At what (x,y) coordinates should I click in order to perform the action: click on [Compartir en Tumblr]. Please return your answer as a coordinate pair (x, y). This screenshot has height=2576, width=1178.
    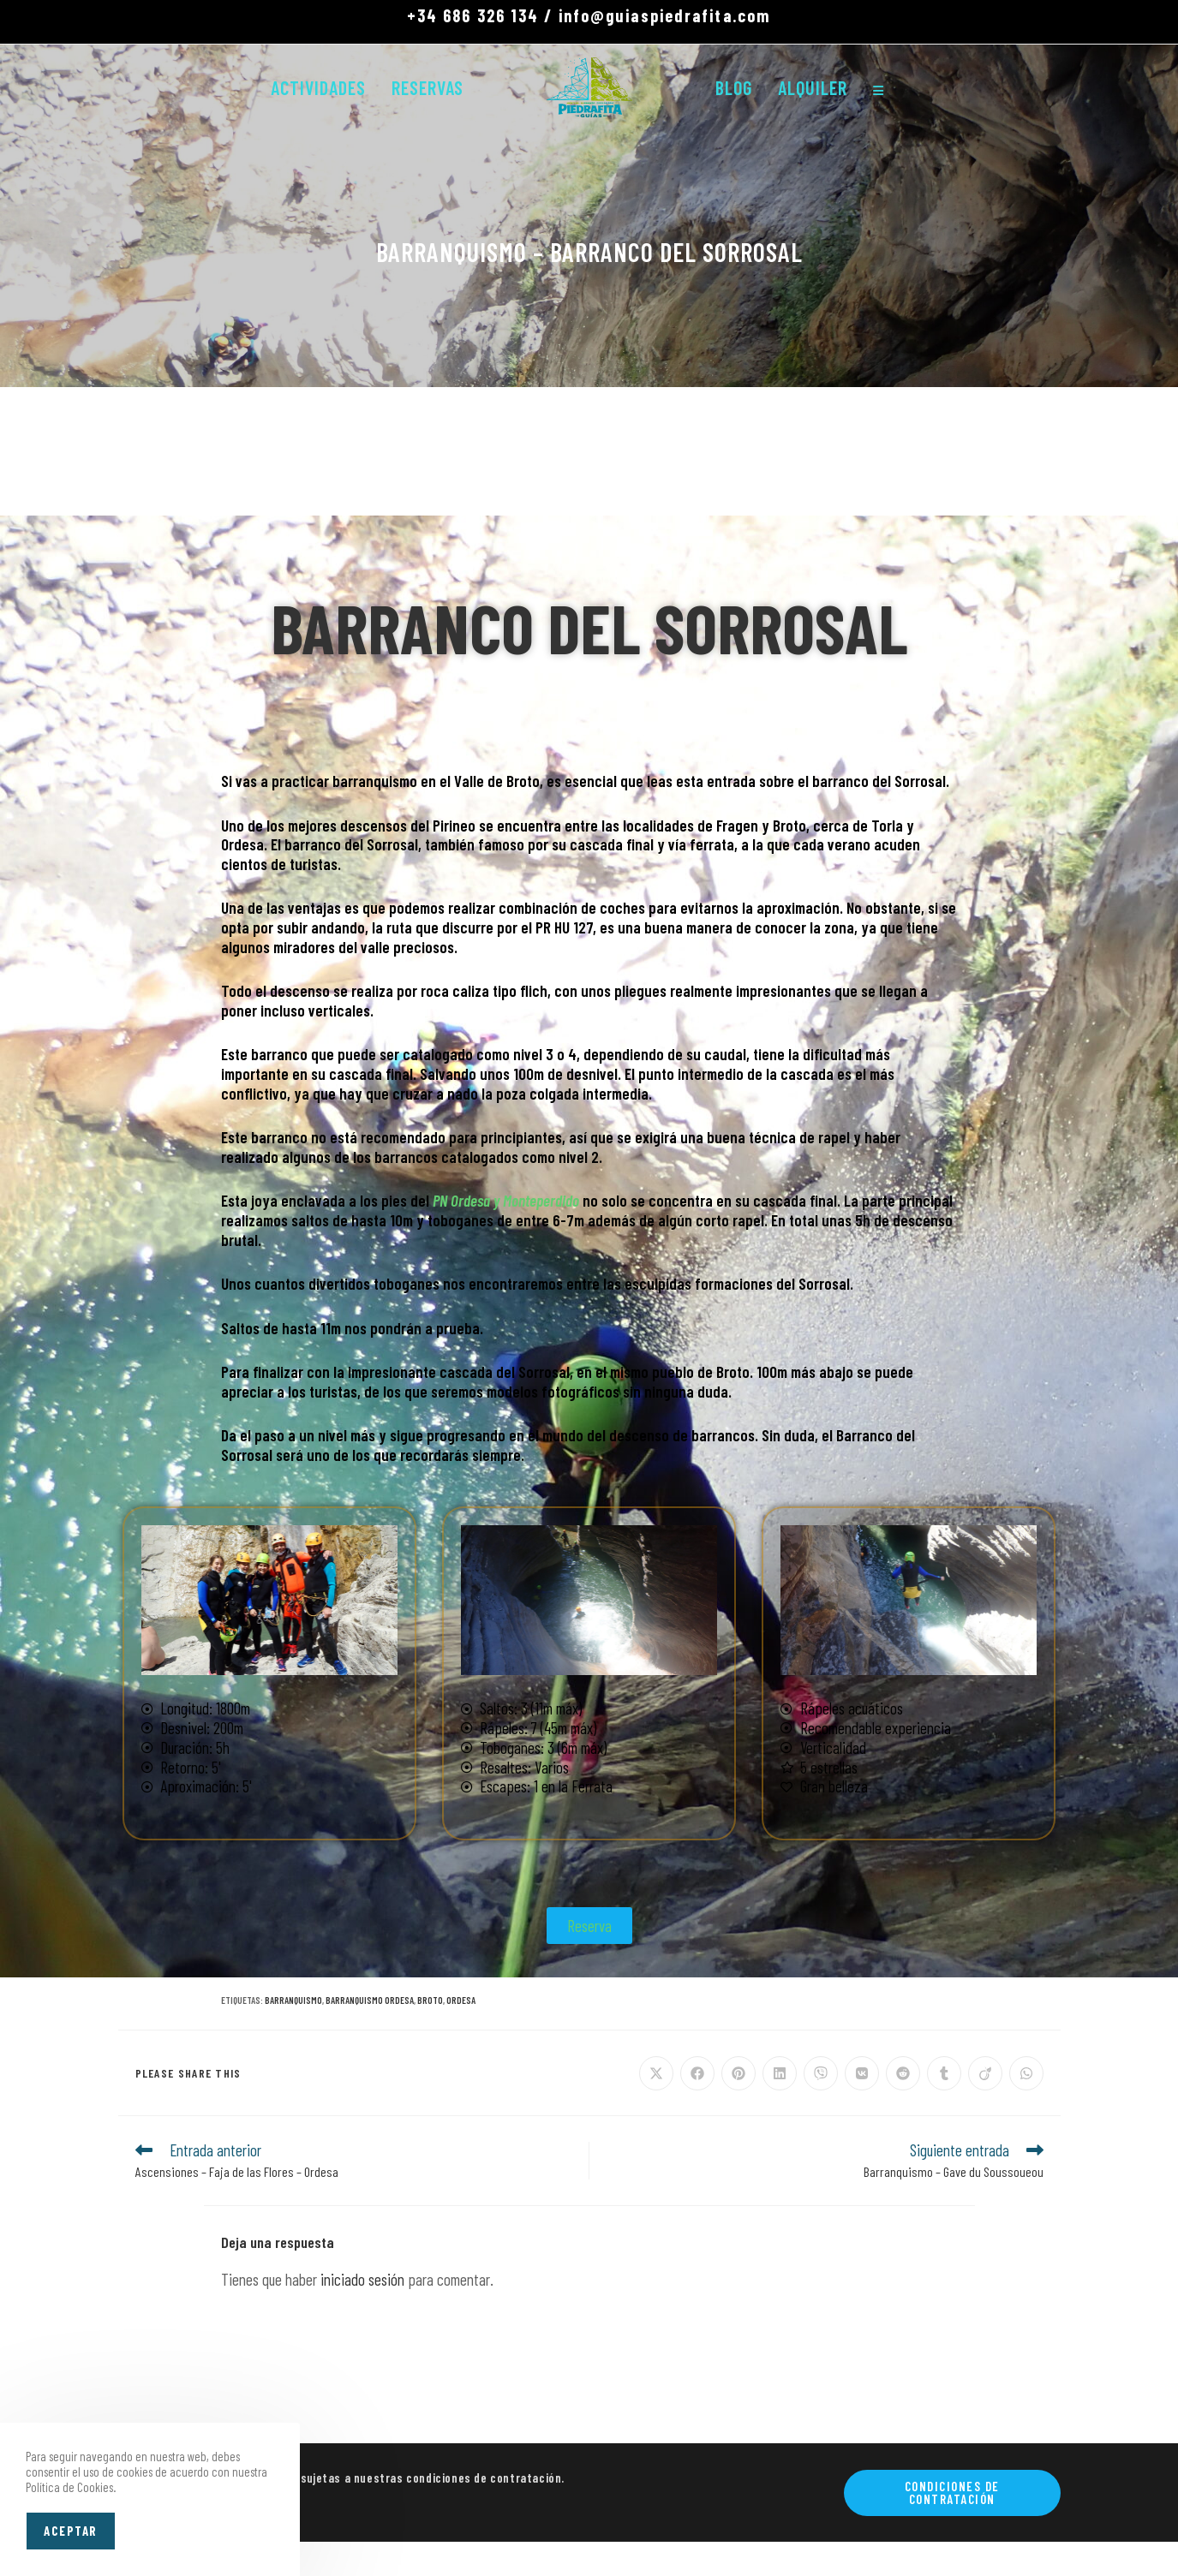
    Looking at the image, I should click on (944, 2073).